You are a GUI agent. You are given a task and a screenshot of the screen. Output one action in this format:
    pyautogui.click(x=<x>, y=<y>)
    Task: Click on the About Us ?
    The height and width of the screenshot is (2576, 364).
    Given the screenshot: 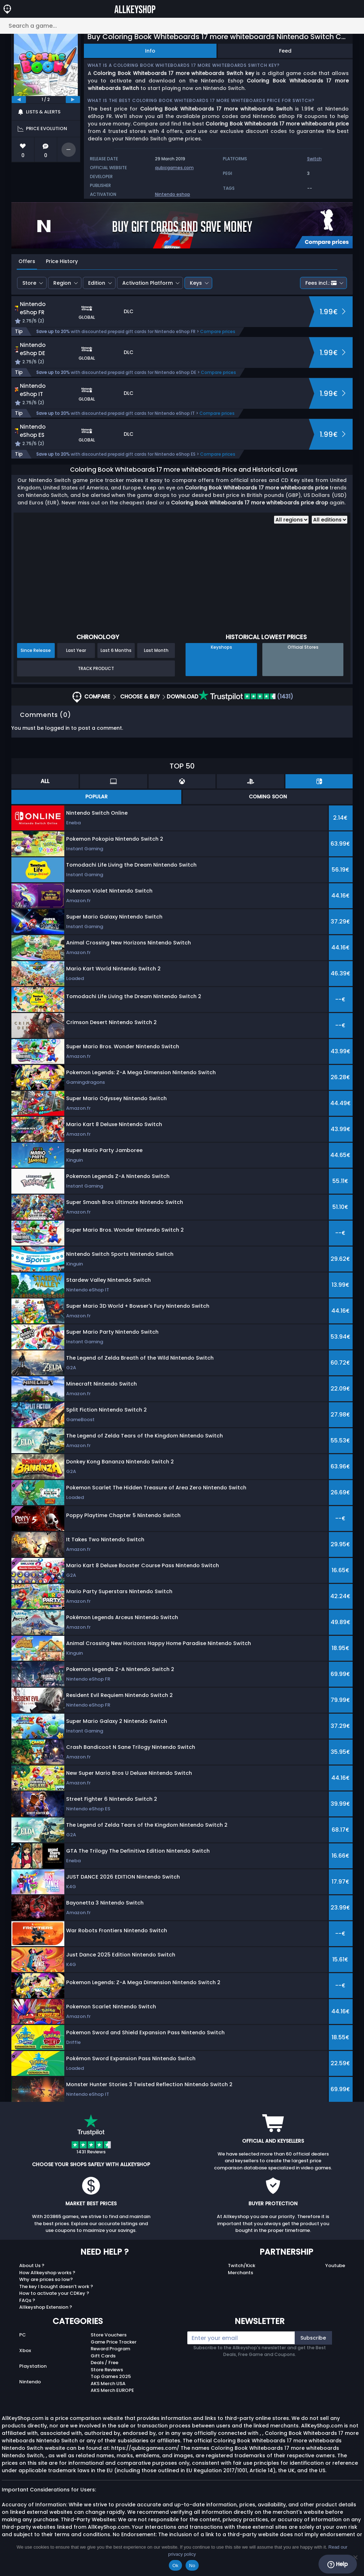 What is the action you would take?
    pyautogui.click(x=31, y=2265)
    